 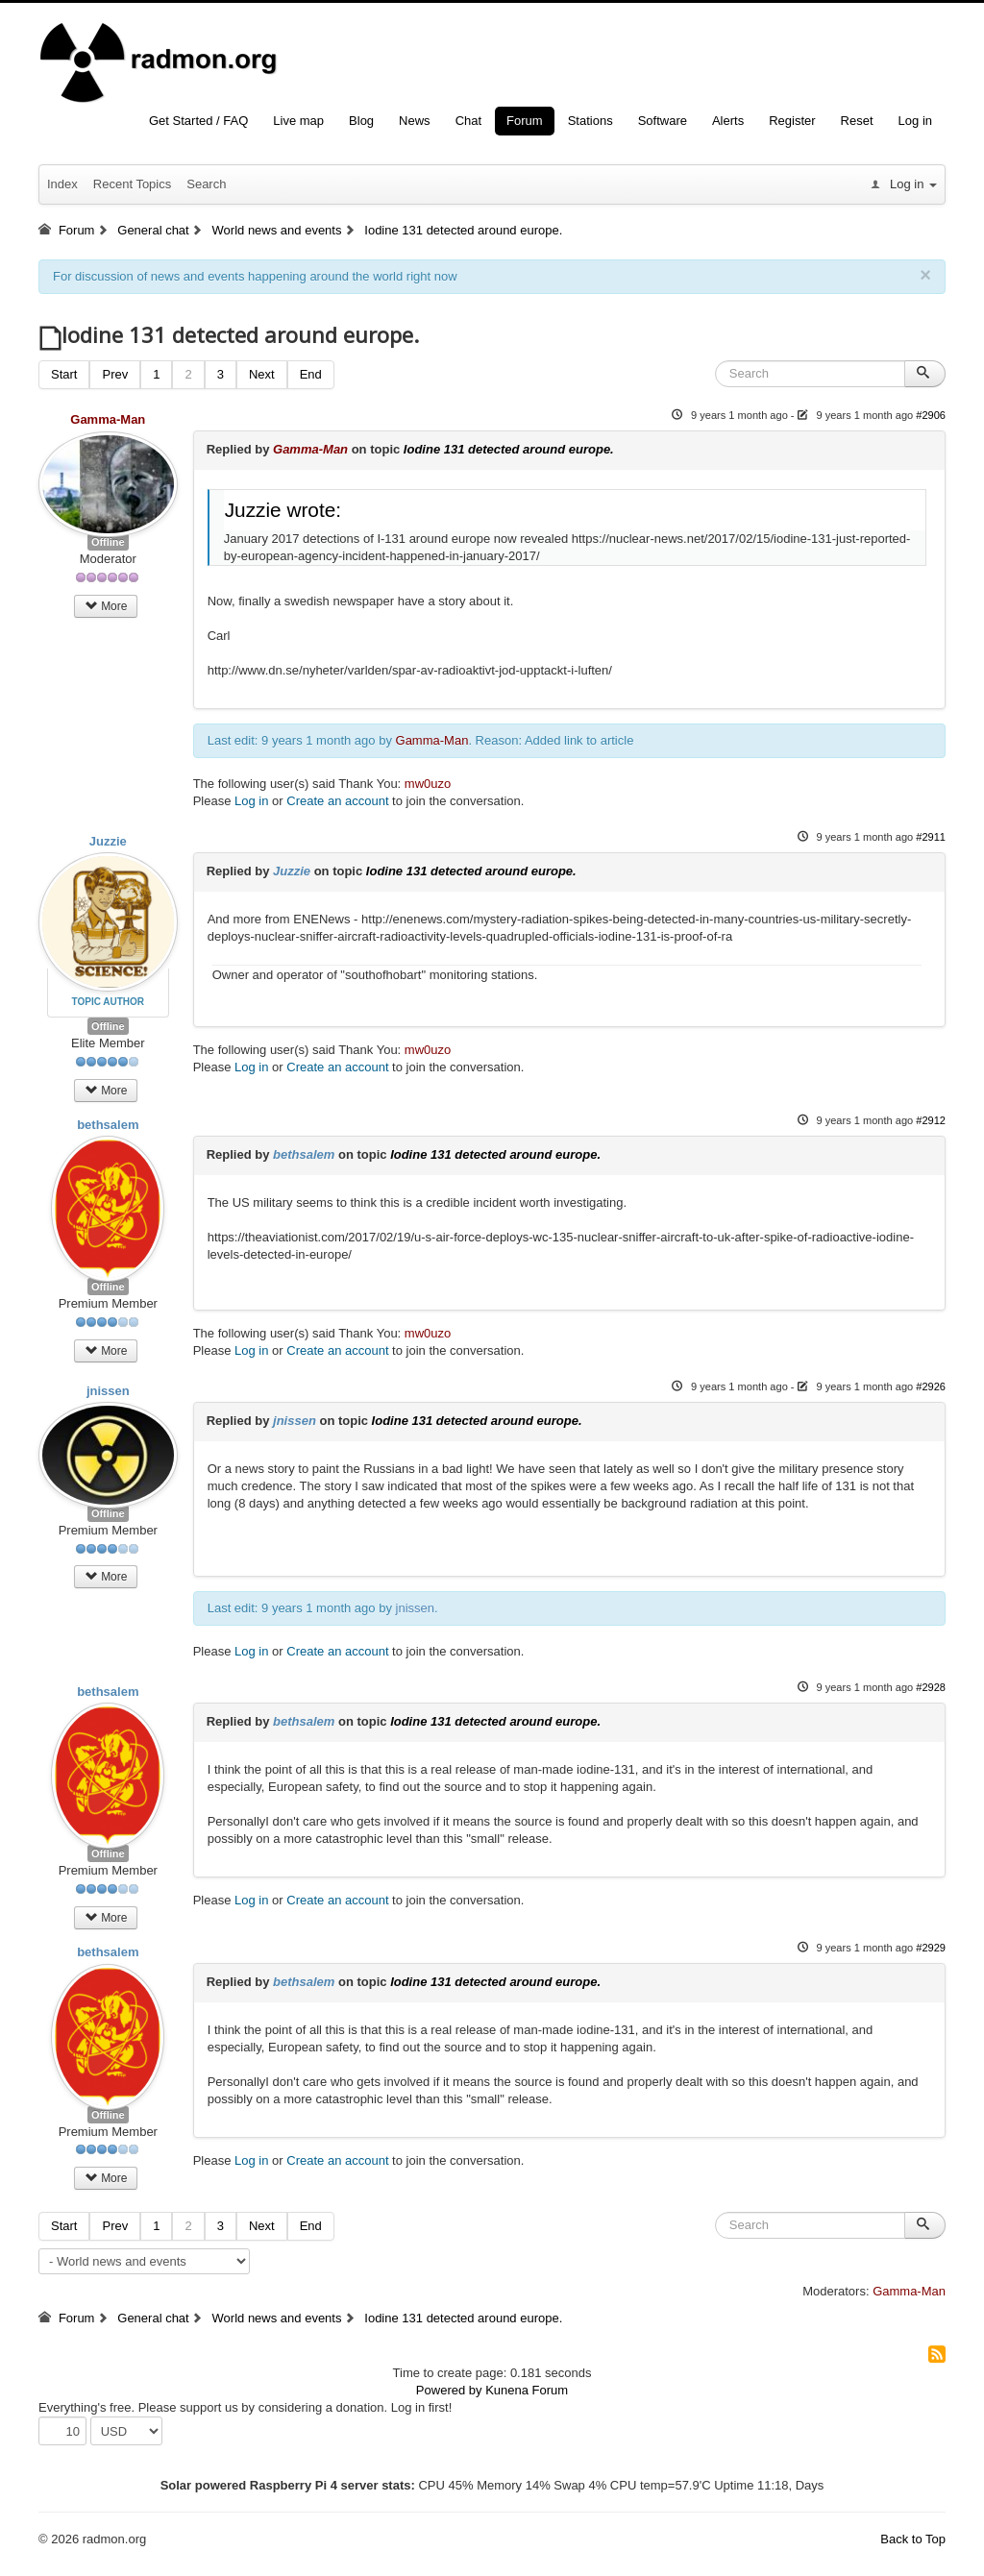 What do you see at coordinates (931, 1947) in the screenshot?
I see `#2929` at bounding box center [931, 1947].